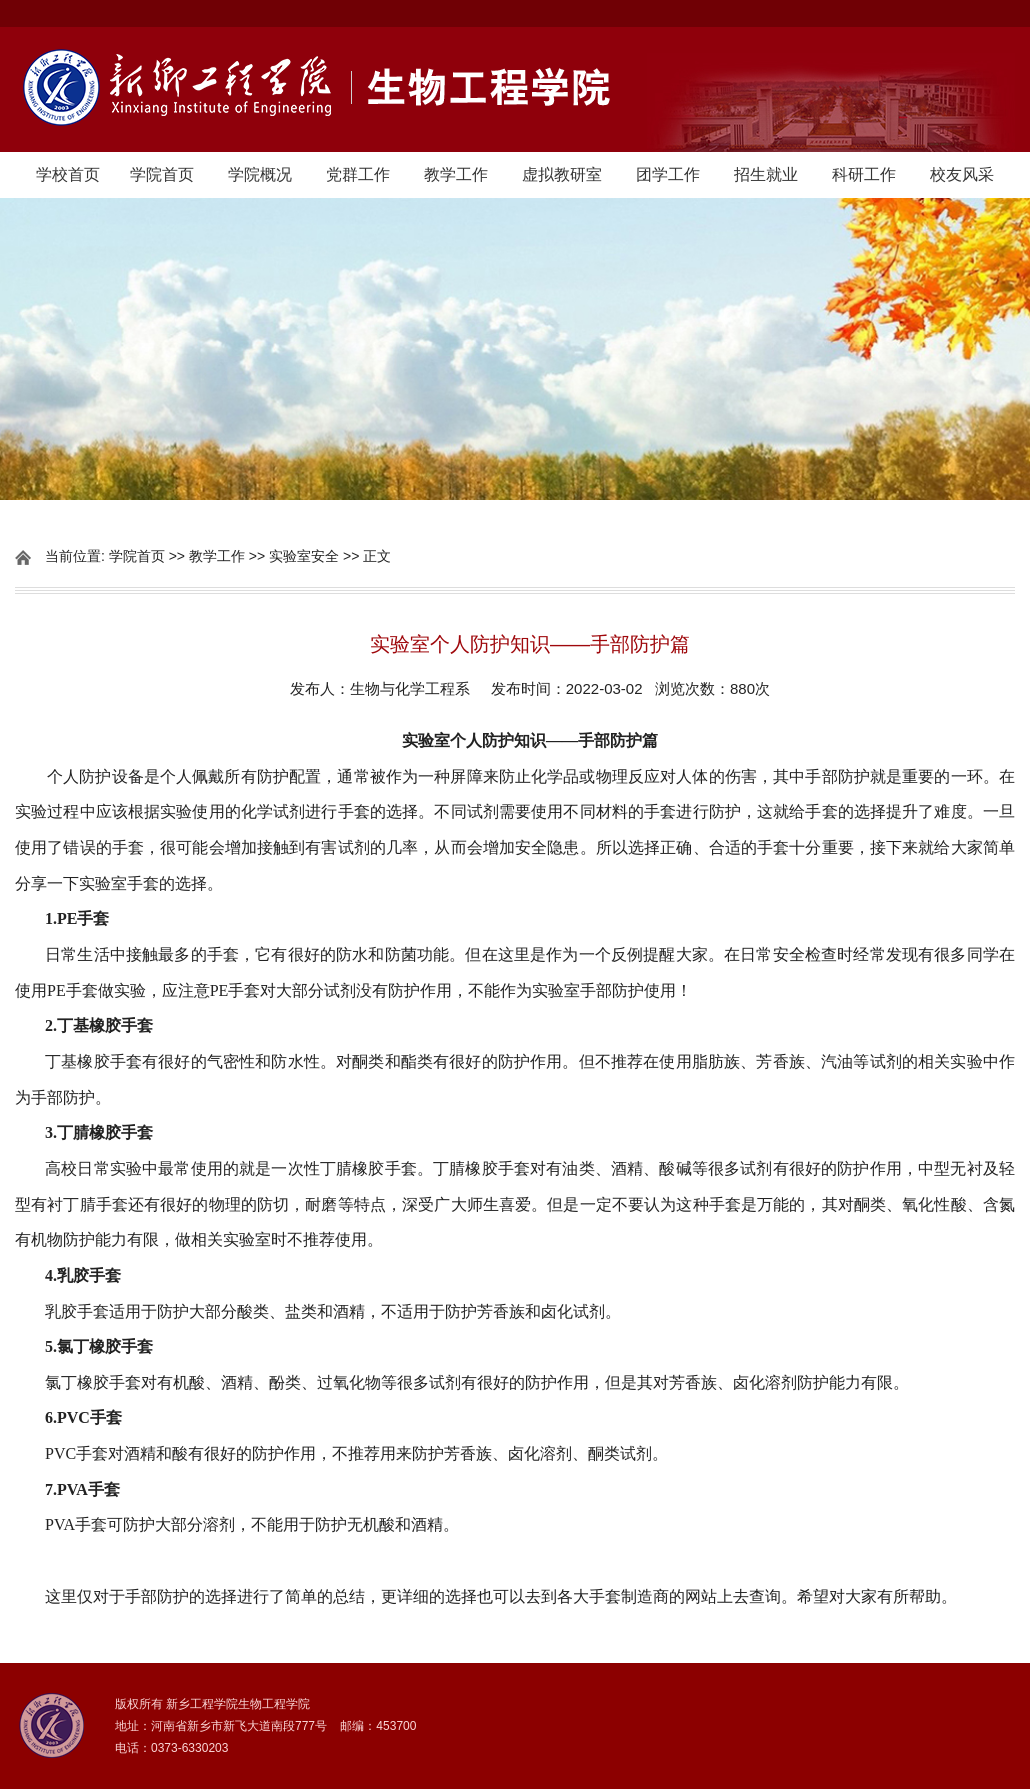  I want to click on 学校首页, so click(68, 174).